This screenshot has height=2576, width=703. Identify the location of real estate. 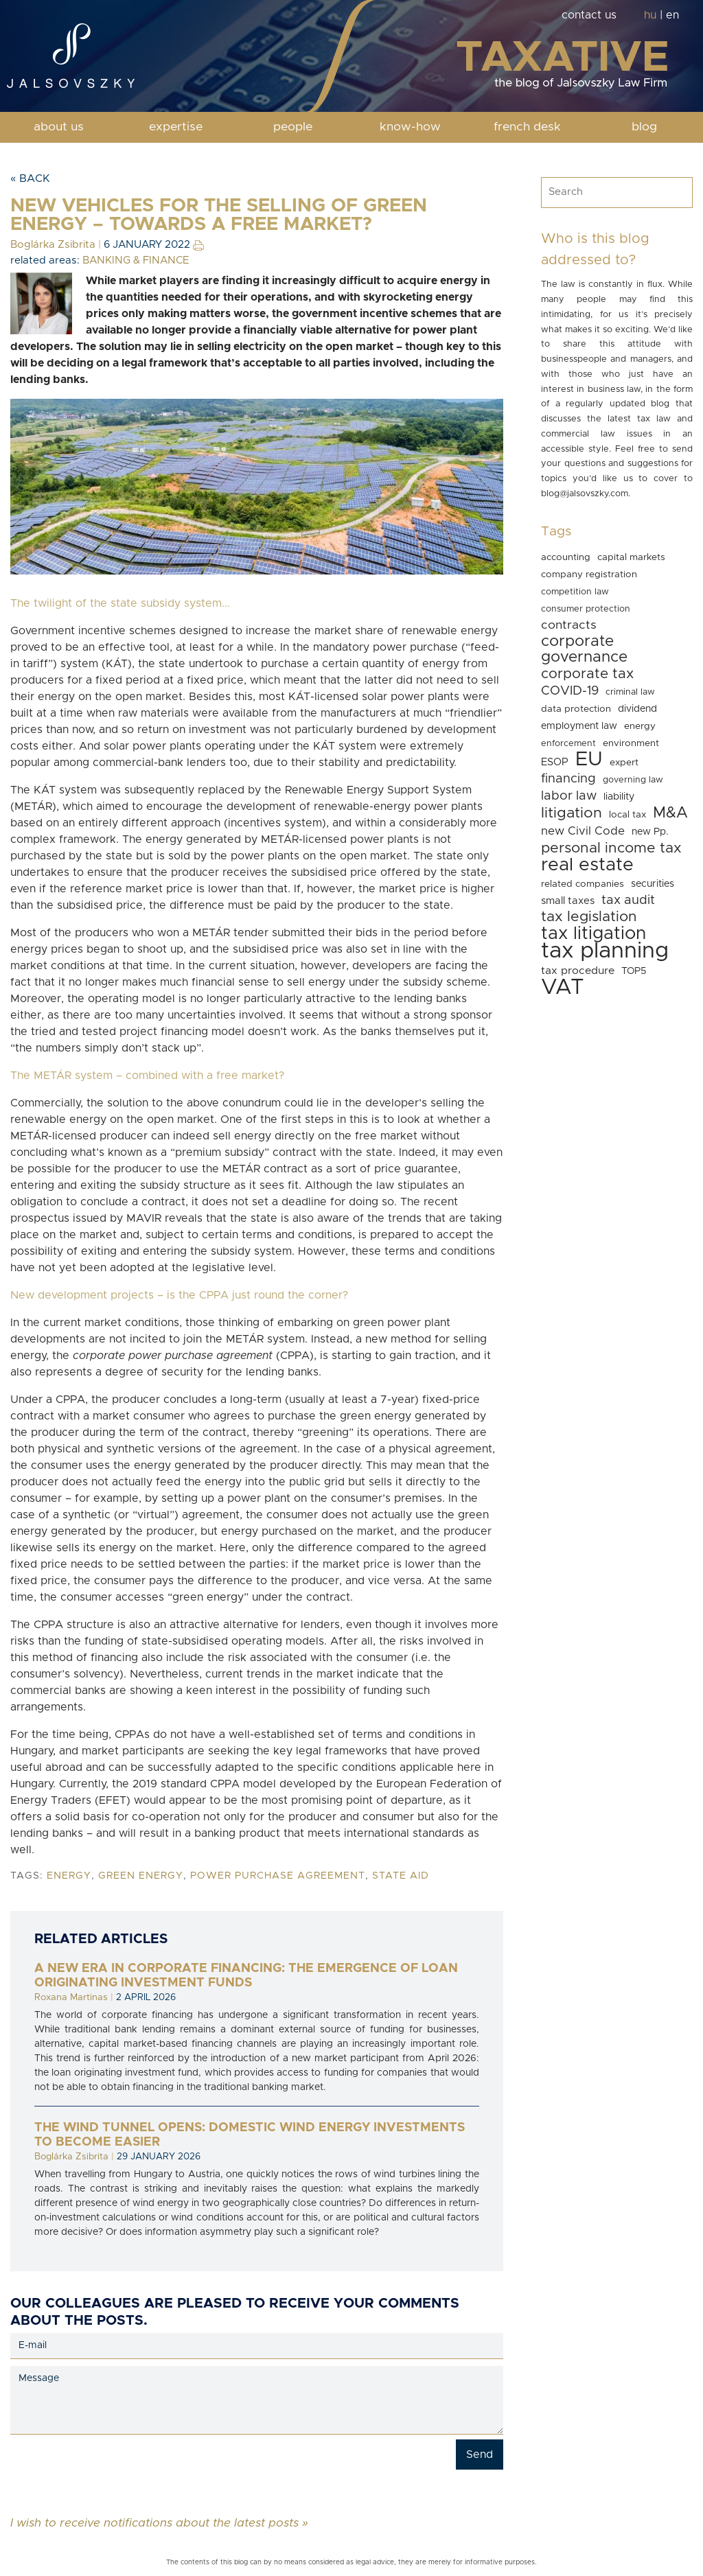
(587, 865).